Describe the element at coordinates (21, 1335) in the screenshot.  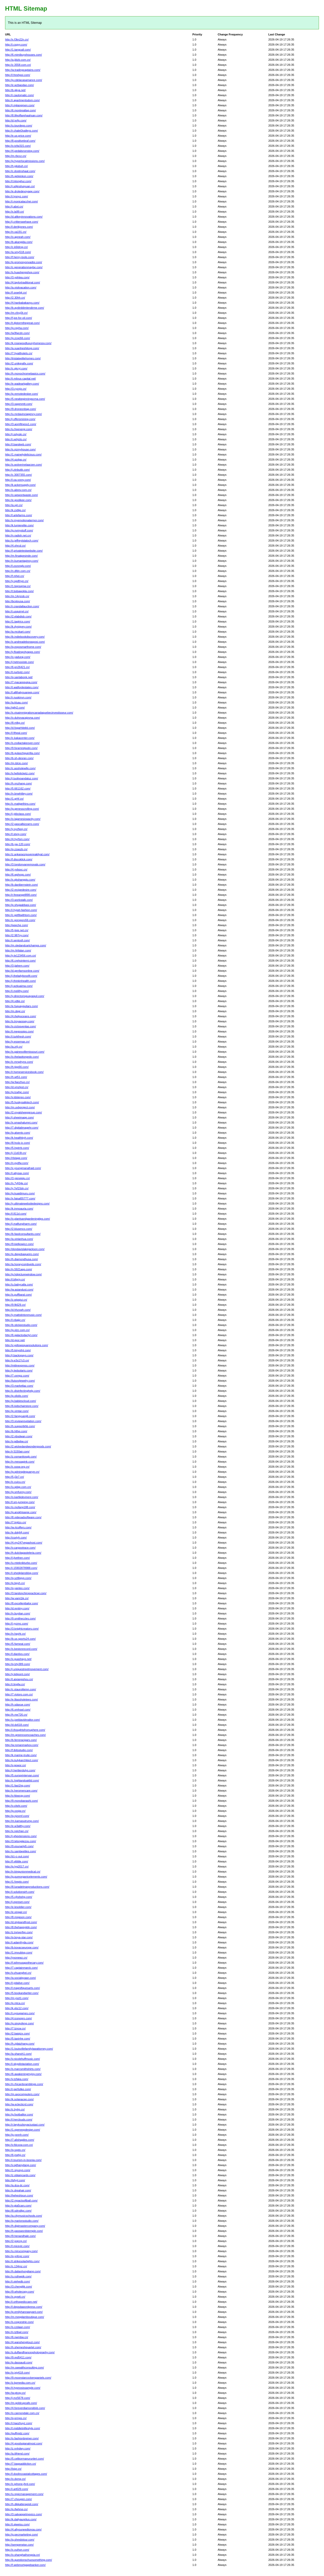
I see `http://6.galactodactyl.com/` at that location.